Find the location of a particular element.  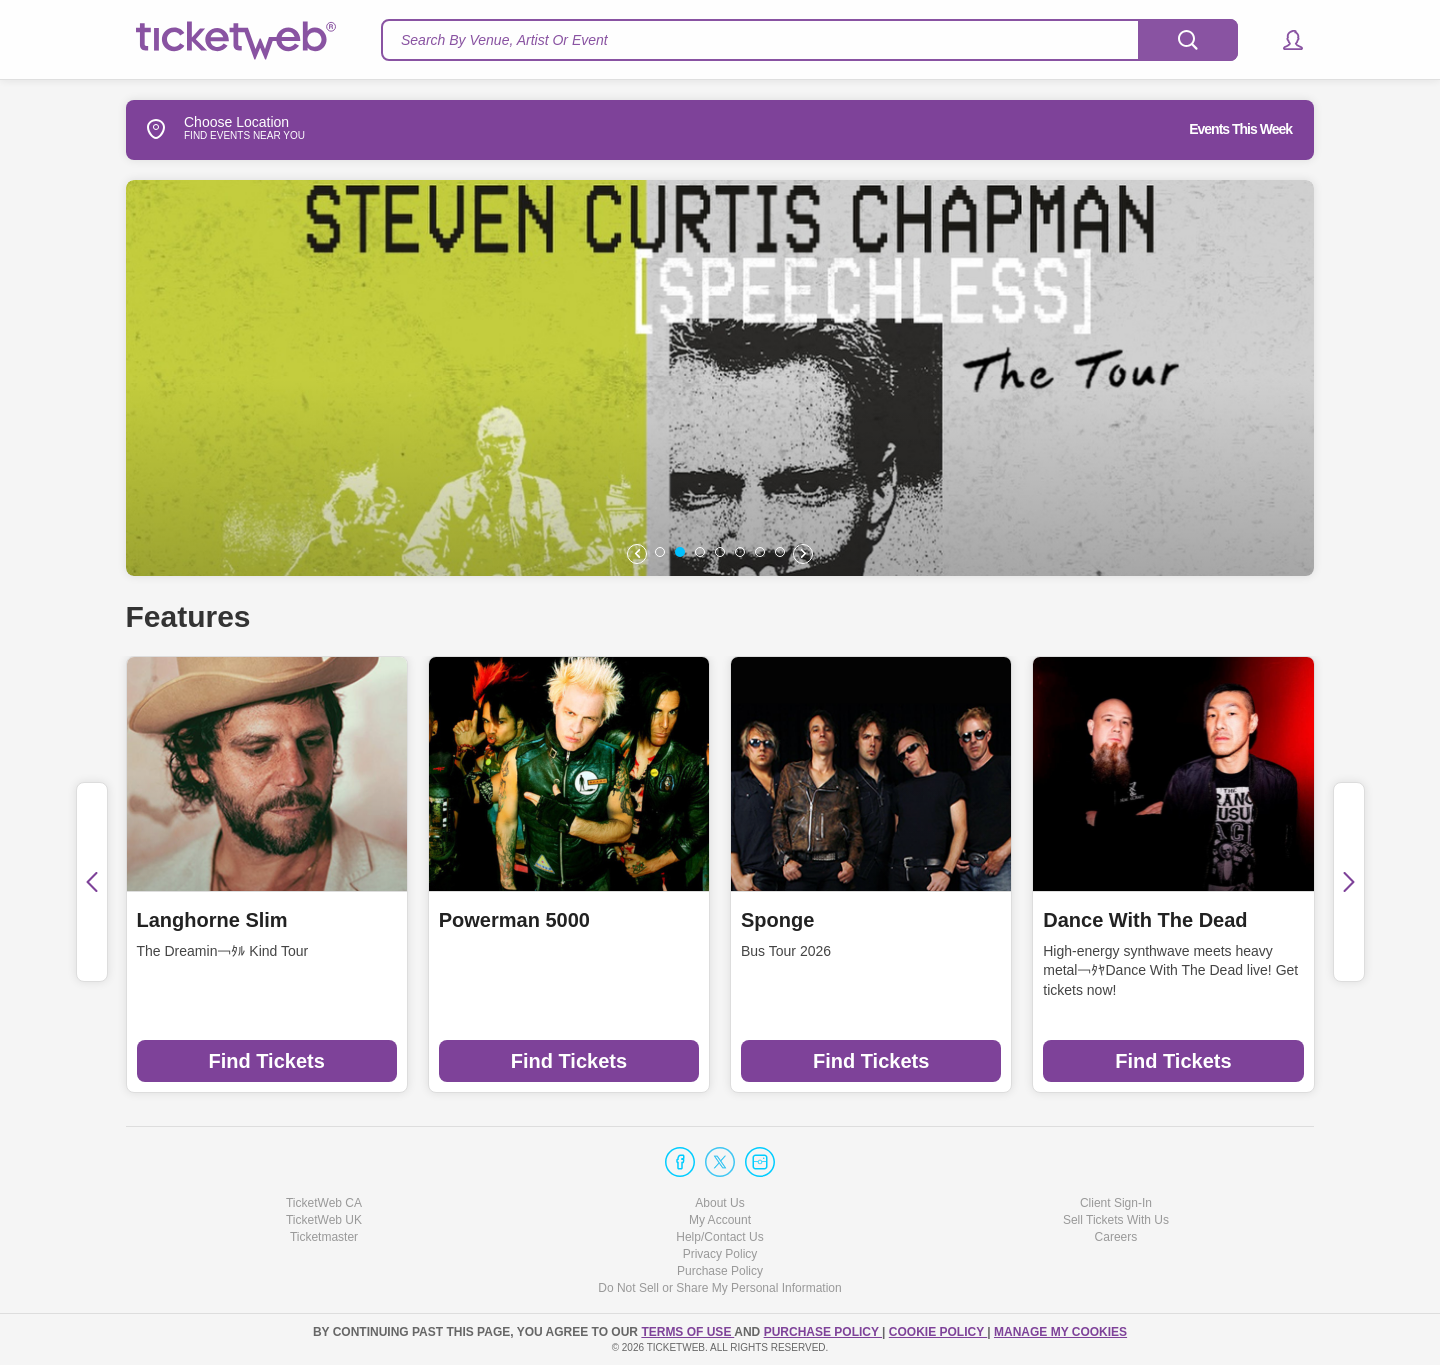

Dance With The Dead is located at coordinates (1145, 920).